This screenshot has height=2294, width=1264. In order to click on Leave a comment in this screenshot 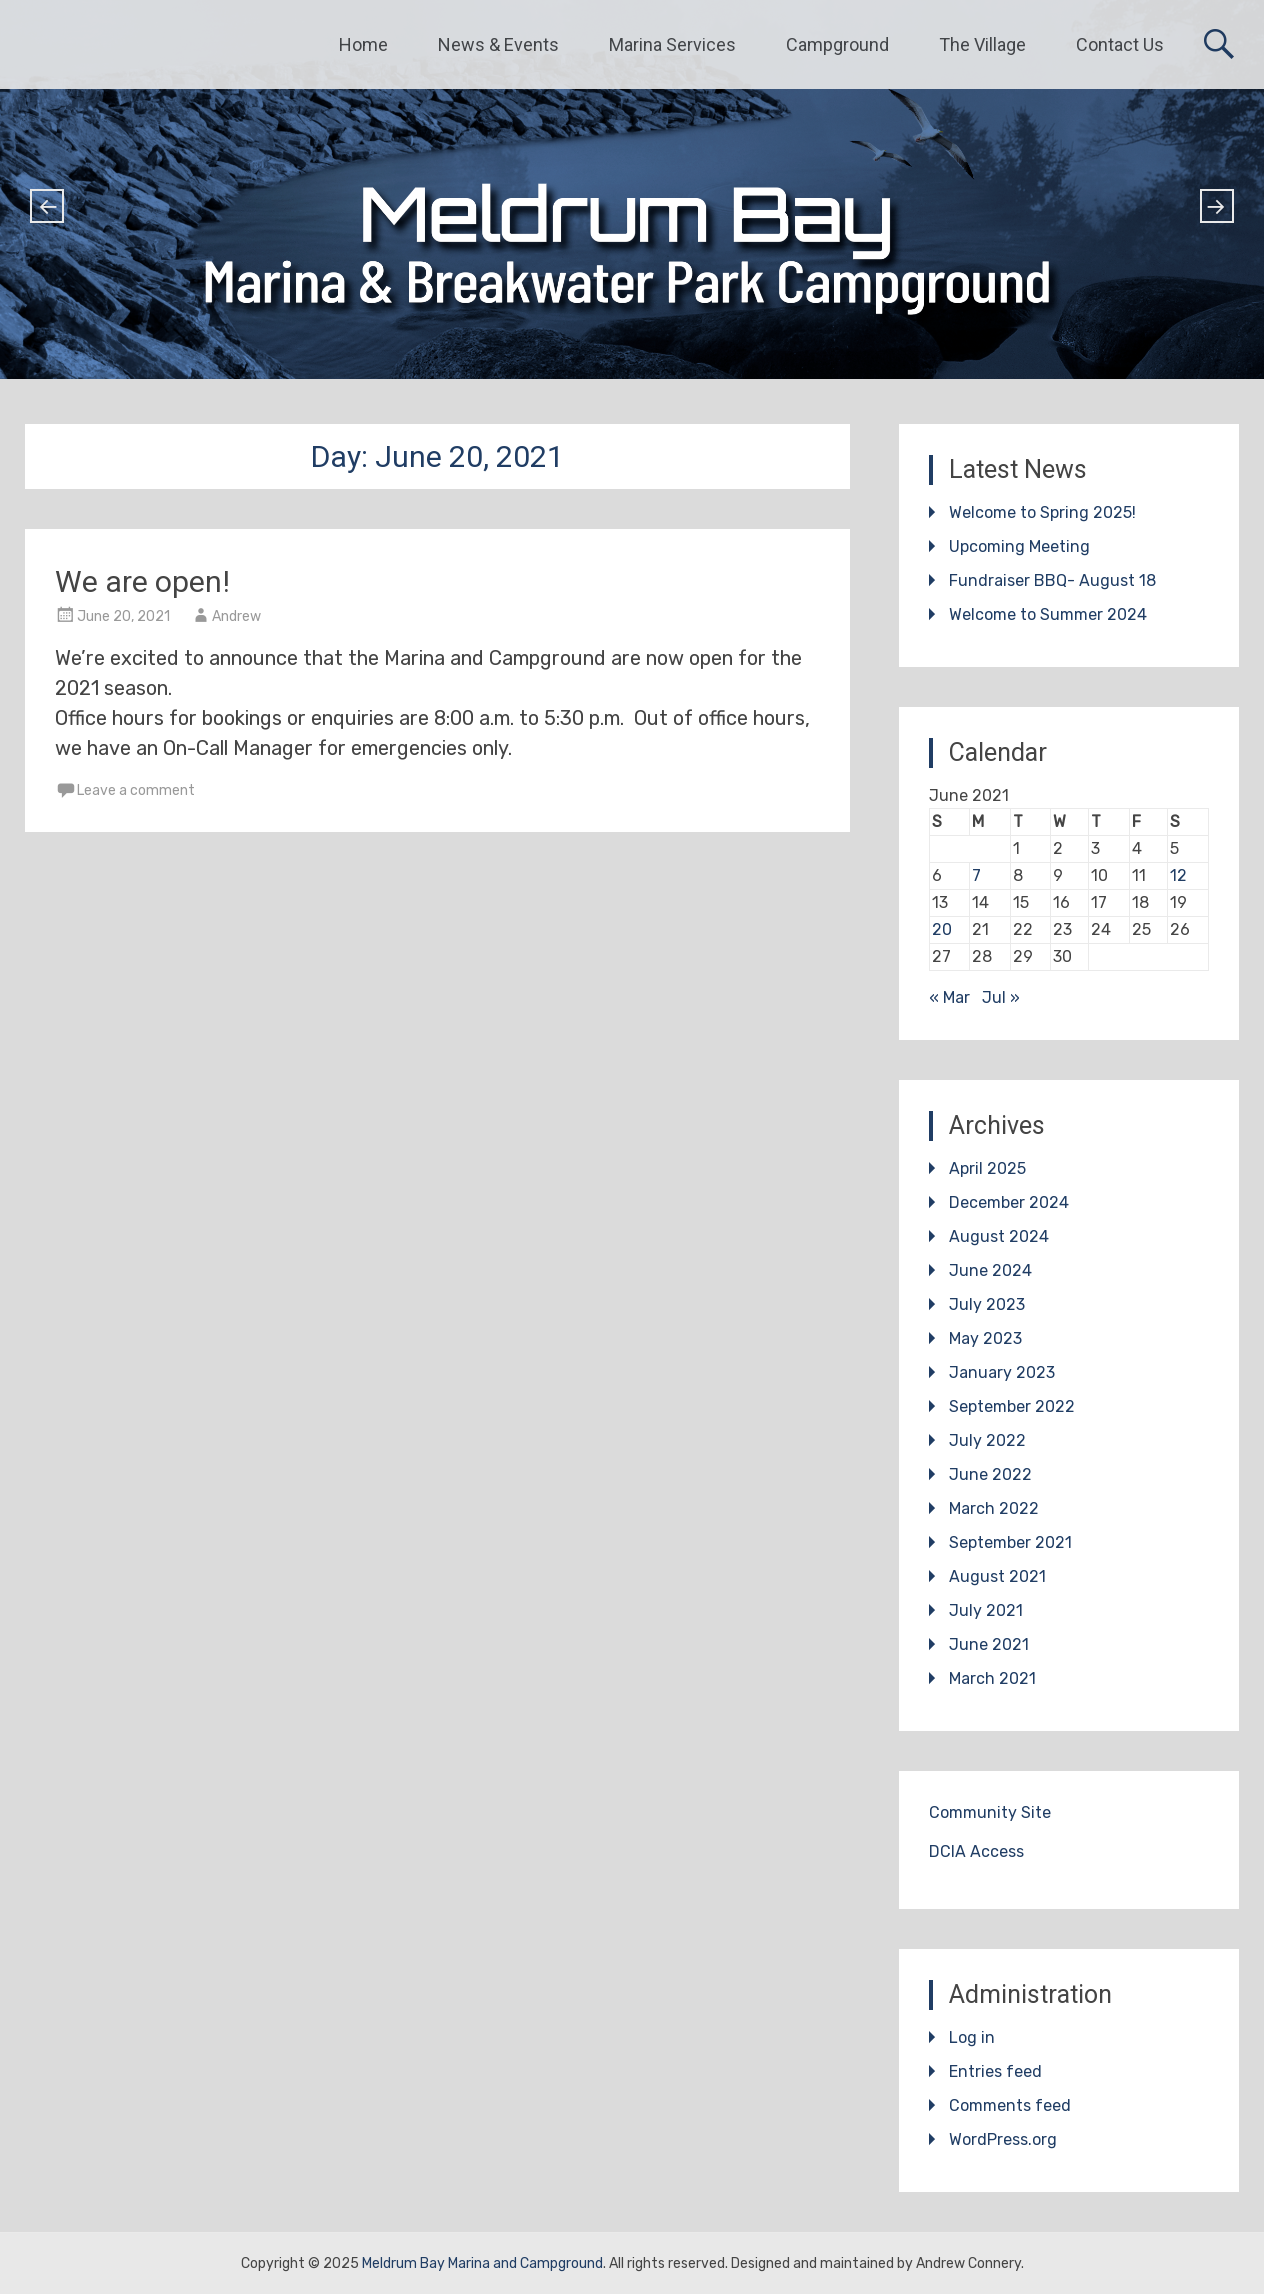, I will do `click(136, 790)`.